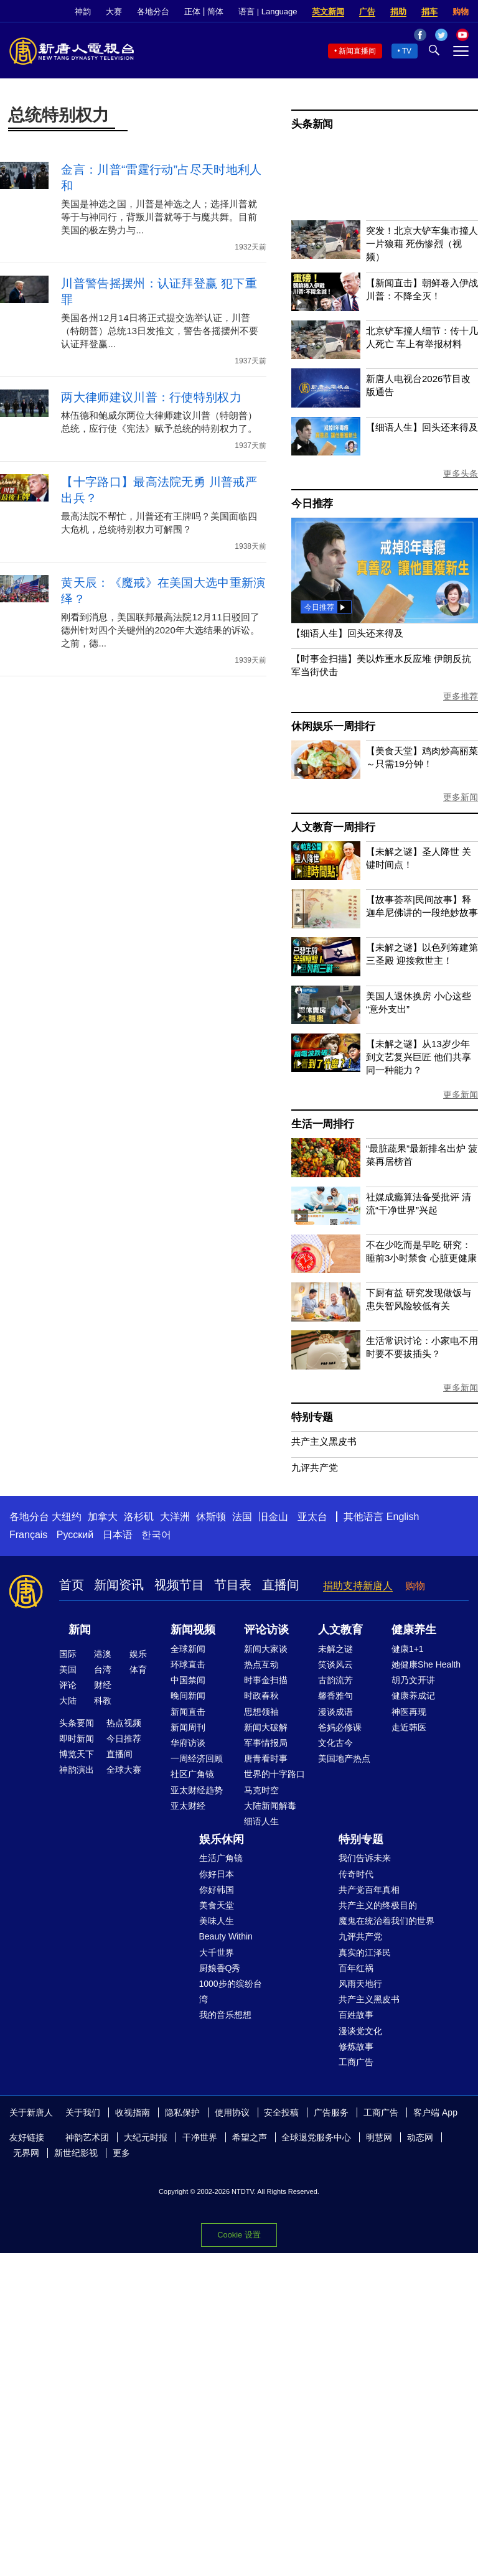 This screenshot has height=2576, width=478. What do you see at coordinates (379, 2137) in the screenshot?
I see `明慧网` at bounding box center [379, 2137].